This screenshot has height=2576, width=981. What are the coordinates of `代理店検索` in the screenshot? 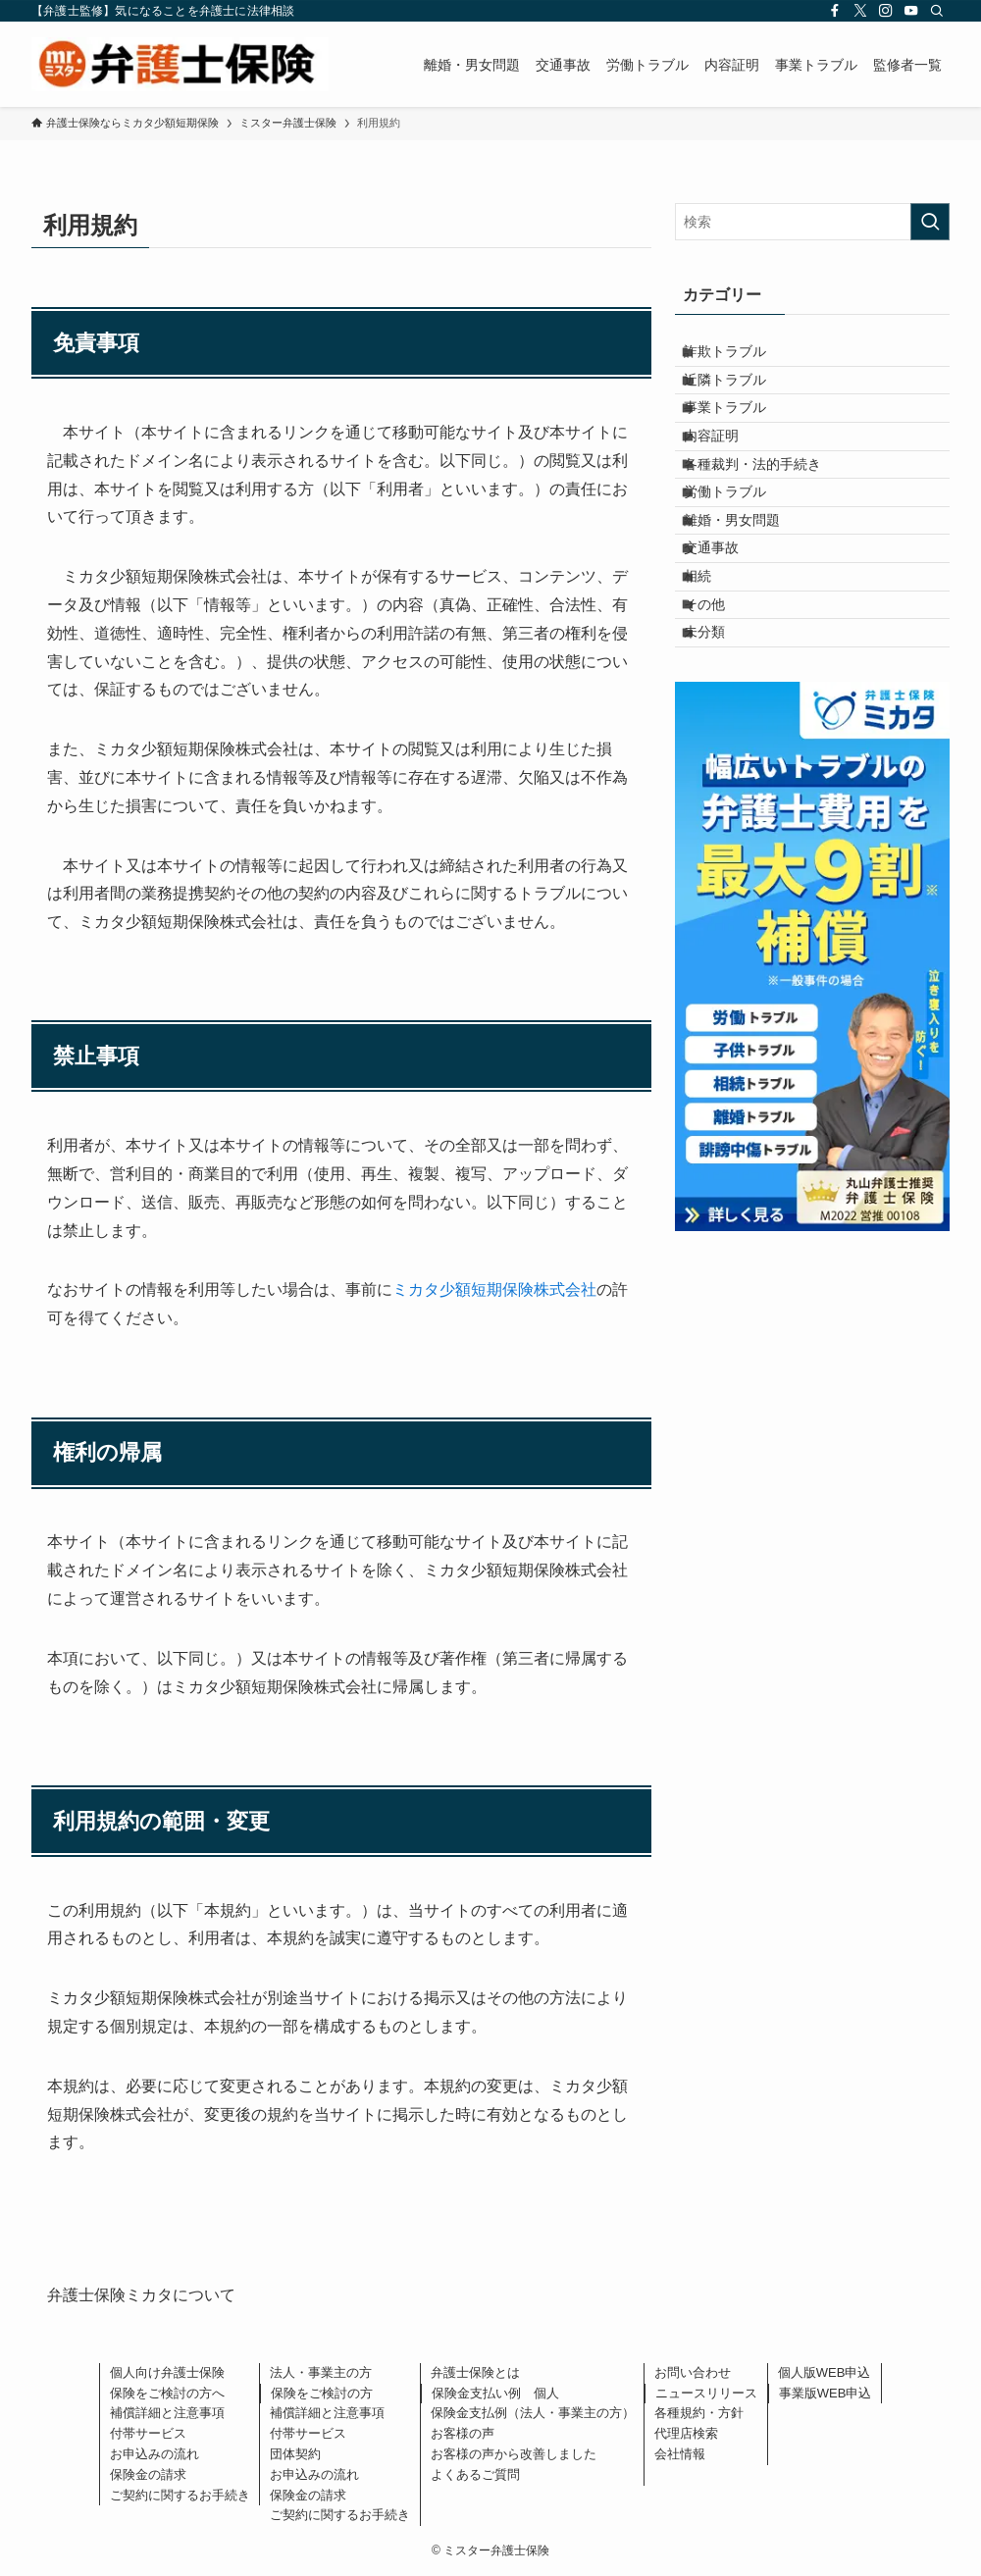 It's located at (686, 2433).